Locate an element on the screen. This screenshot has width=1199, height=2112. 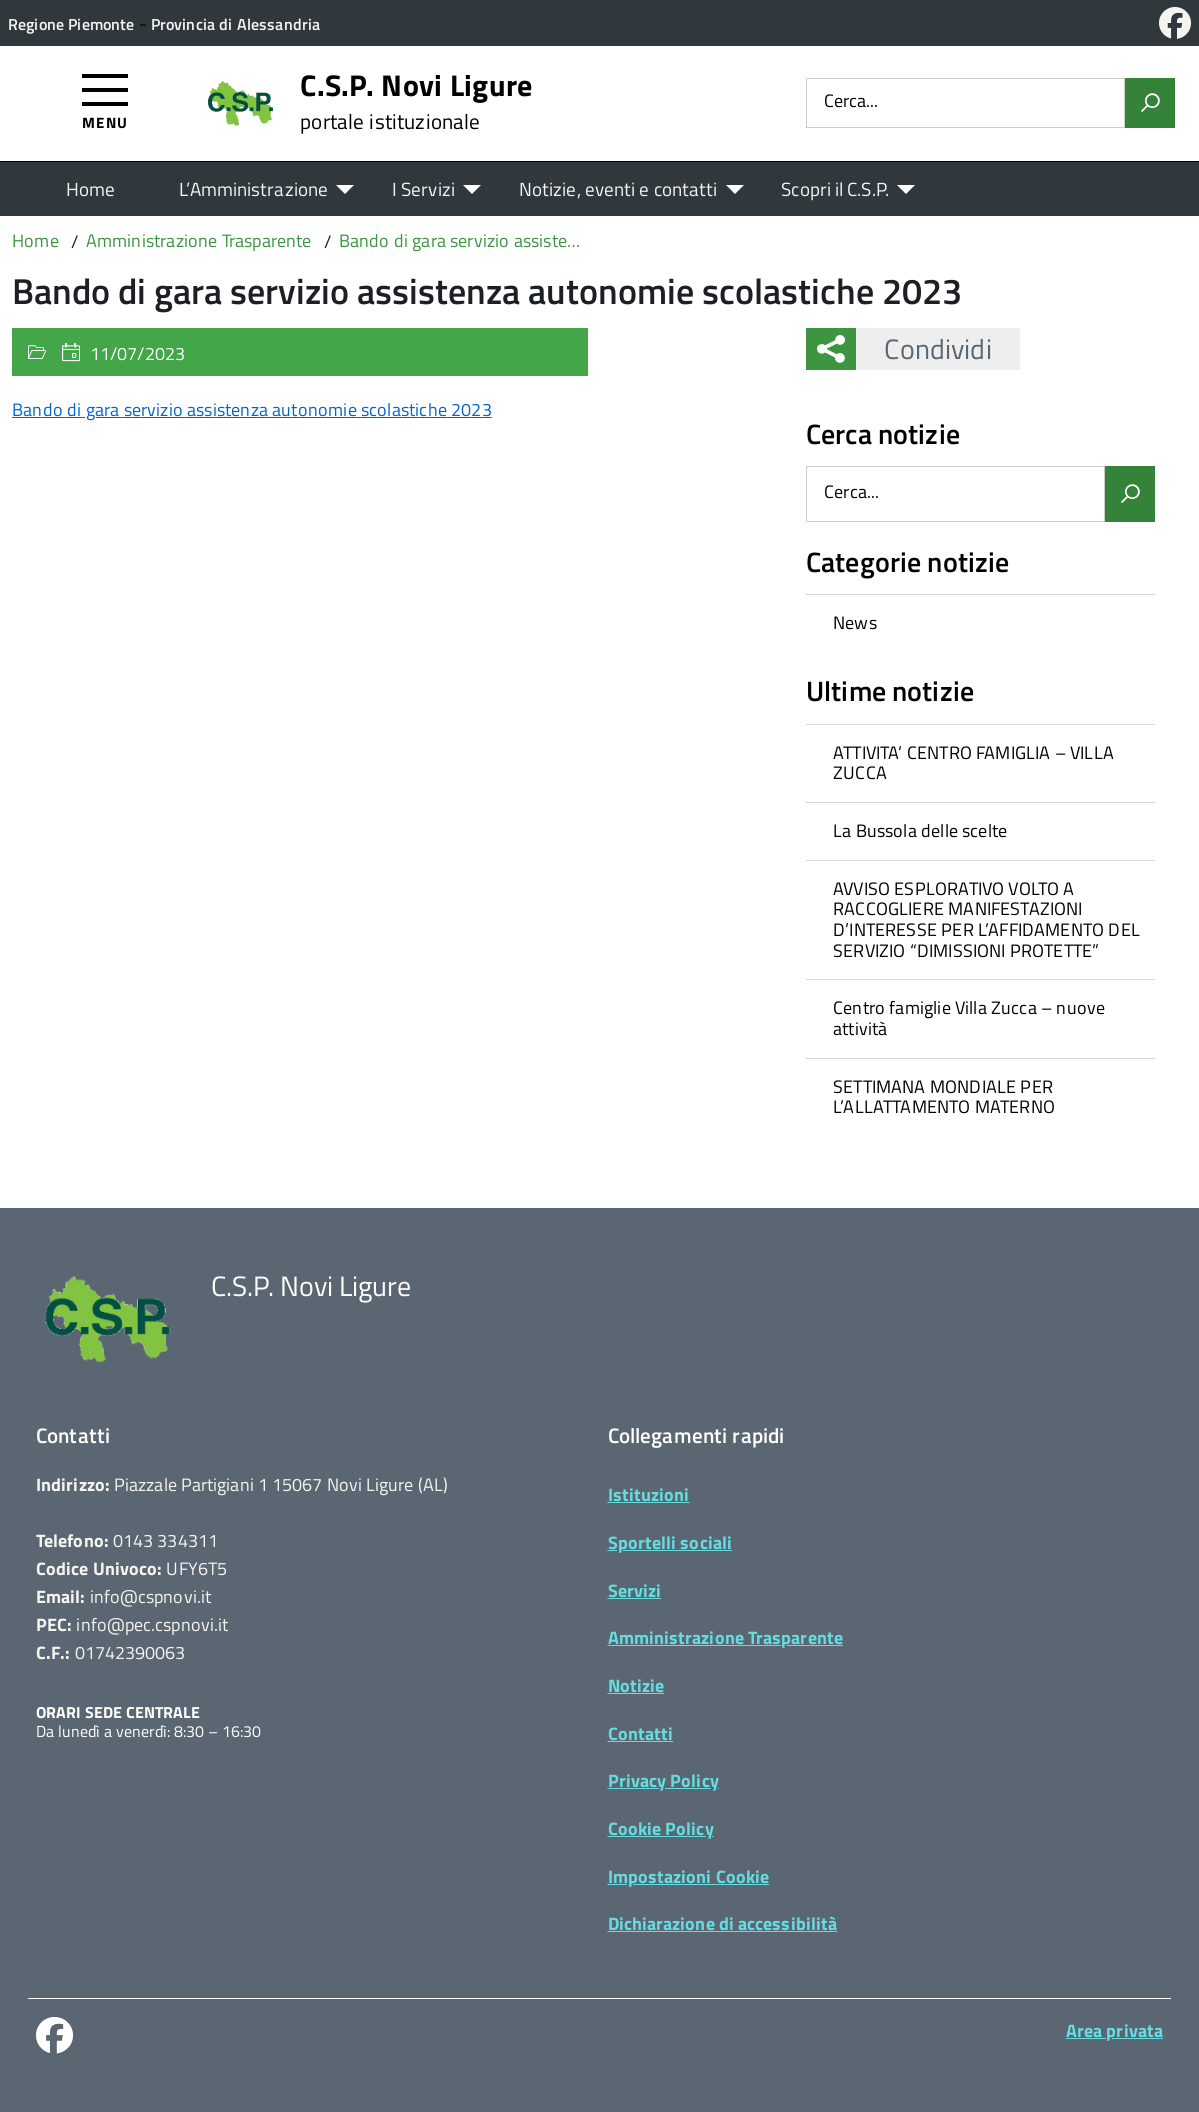
Centro famiglie Villa Zucca – nuove attività is located at coordinates (969, 1018).